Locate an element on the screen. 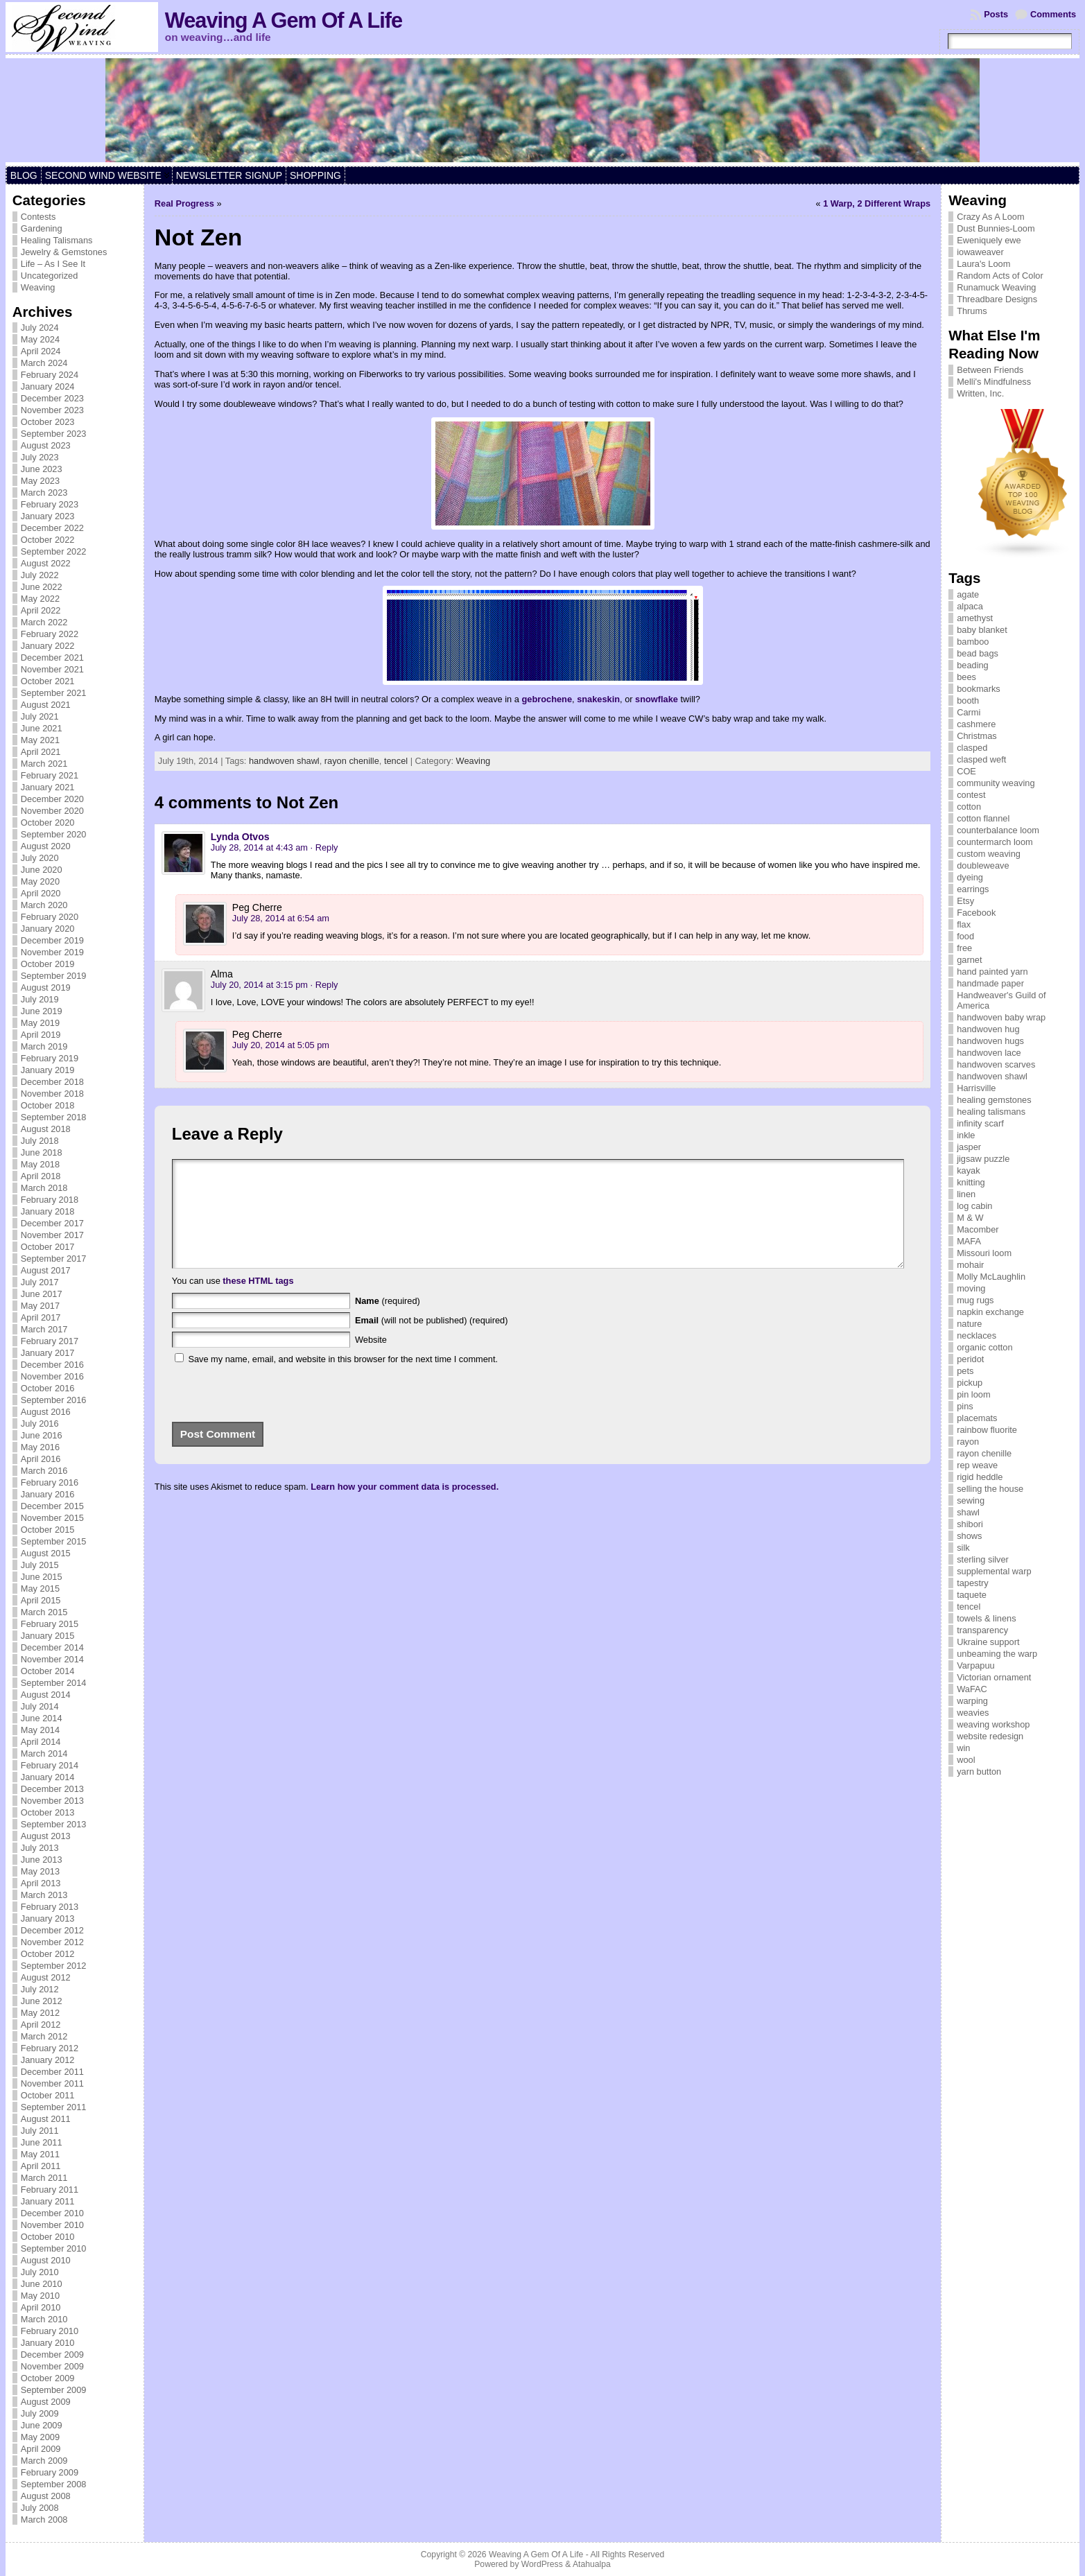 The height and width of the screenshot is (2576, 1085). pin loom is located at coordinates (973, 1394).